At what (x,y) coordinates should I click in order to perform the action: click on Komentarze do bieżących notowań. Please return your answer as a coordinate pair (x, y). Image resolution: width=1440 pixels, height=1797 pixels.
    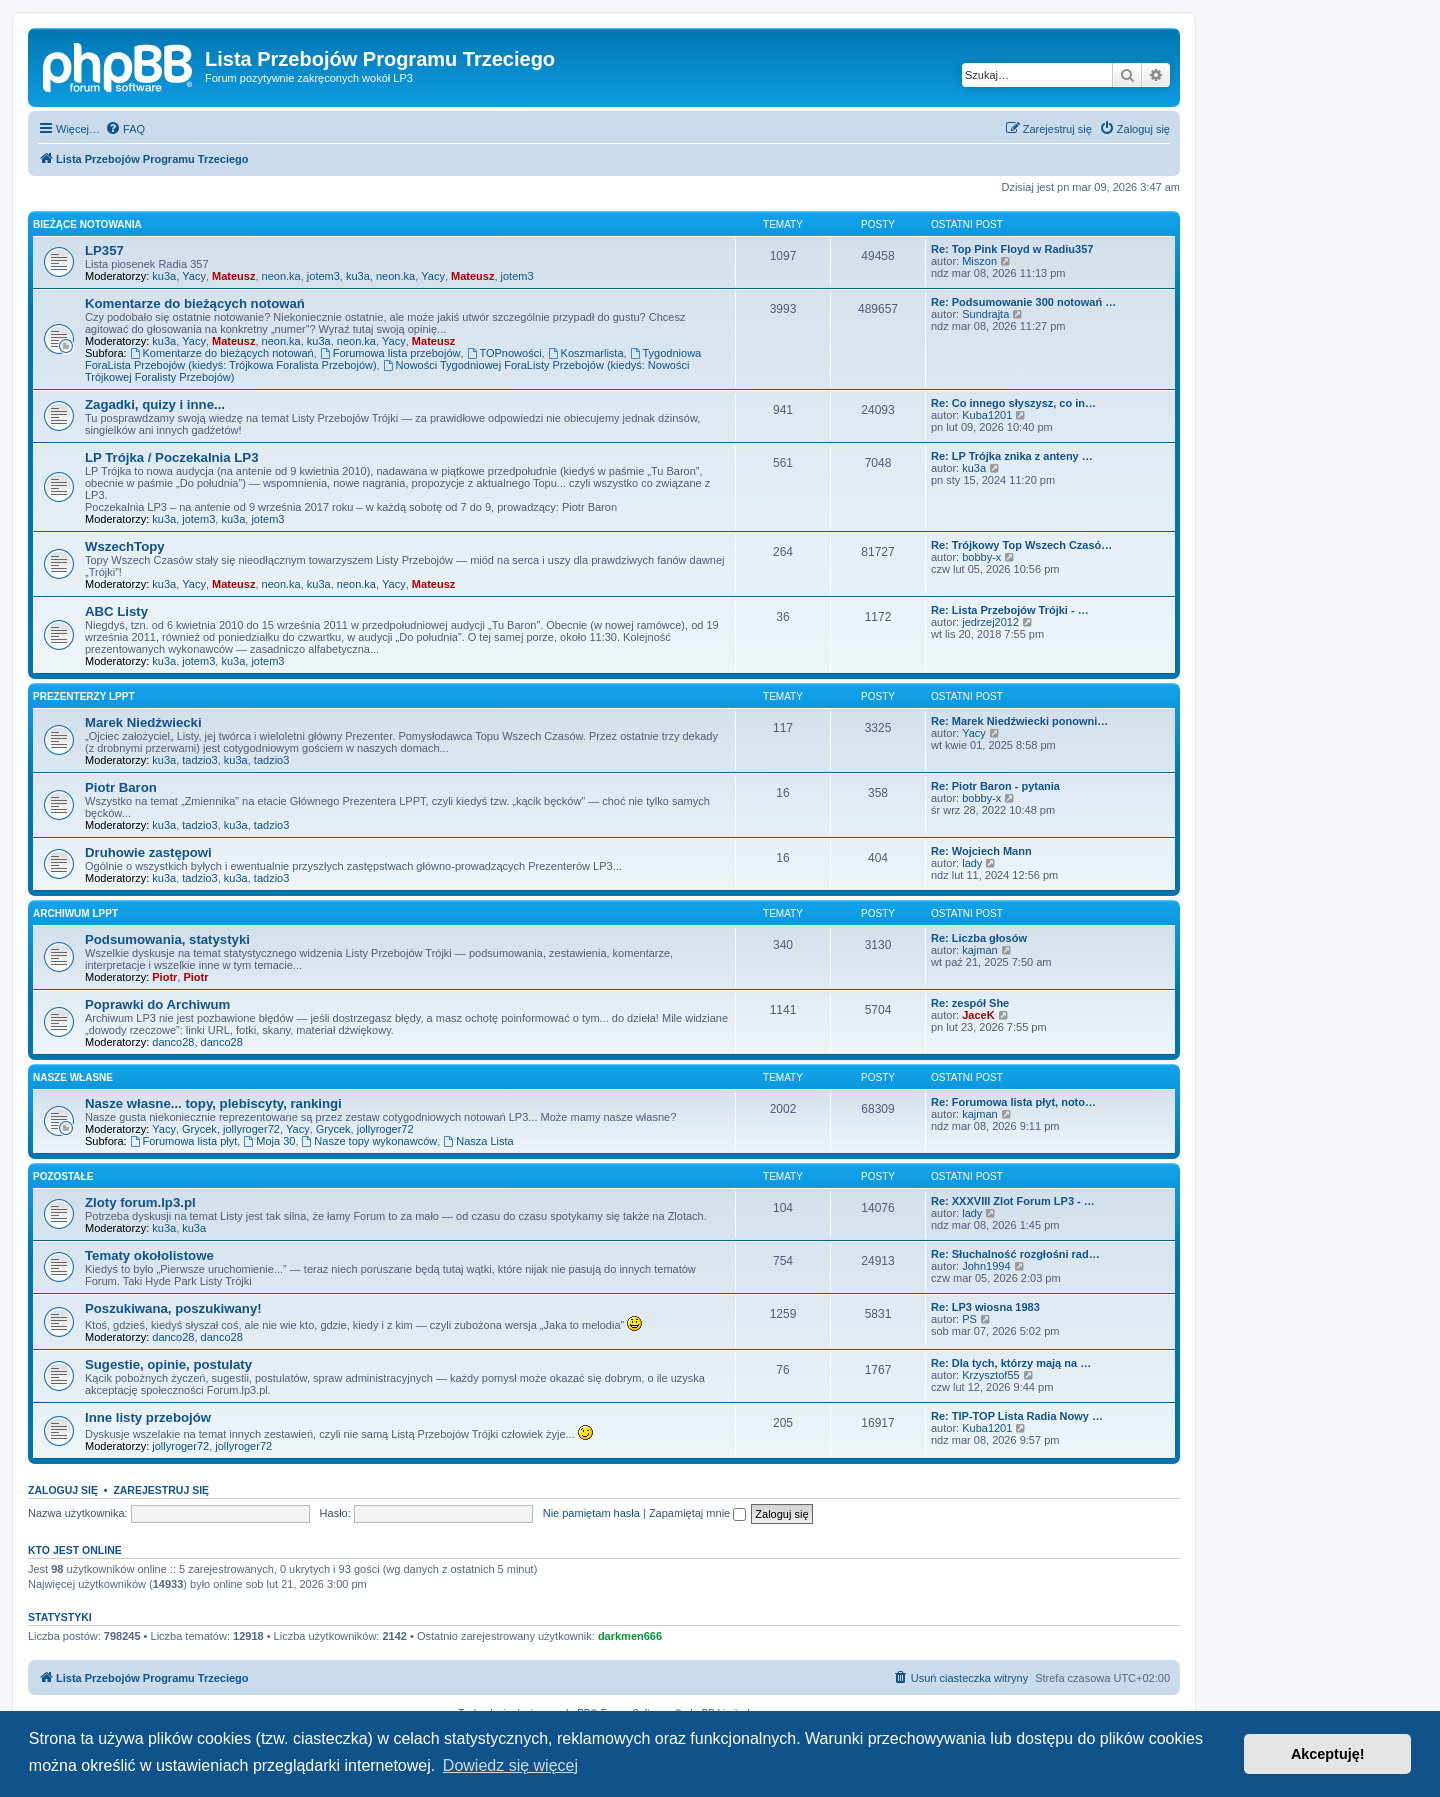
    Looking at the image, I should click on (195, 303).